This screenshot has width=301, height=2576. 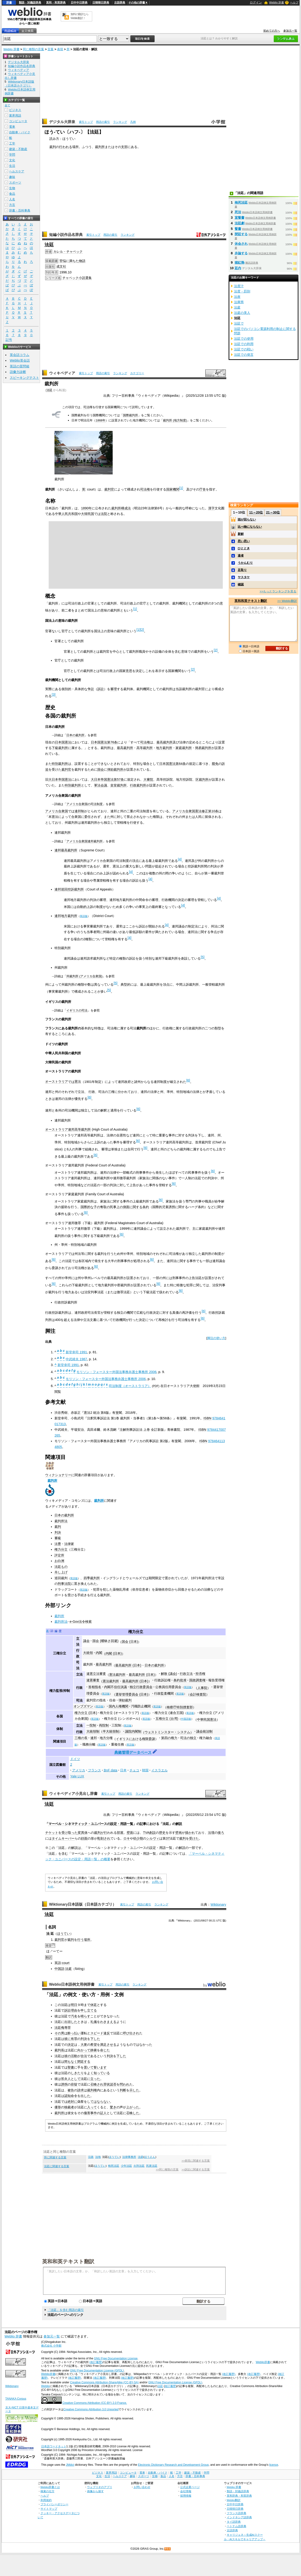 I want to click on 吊し上げ, so click(x=61, y=1572).